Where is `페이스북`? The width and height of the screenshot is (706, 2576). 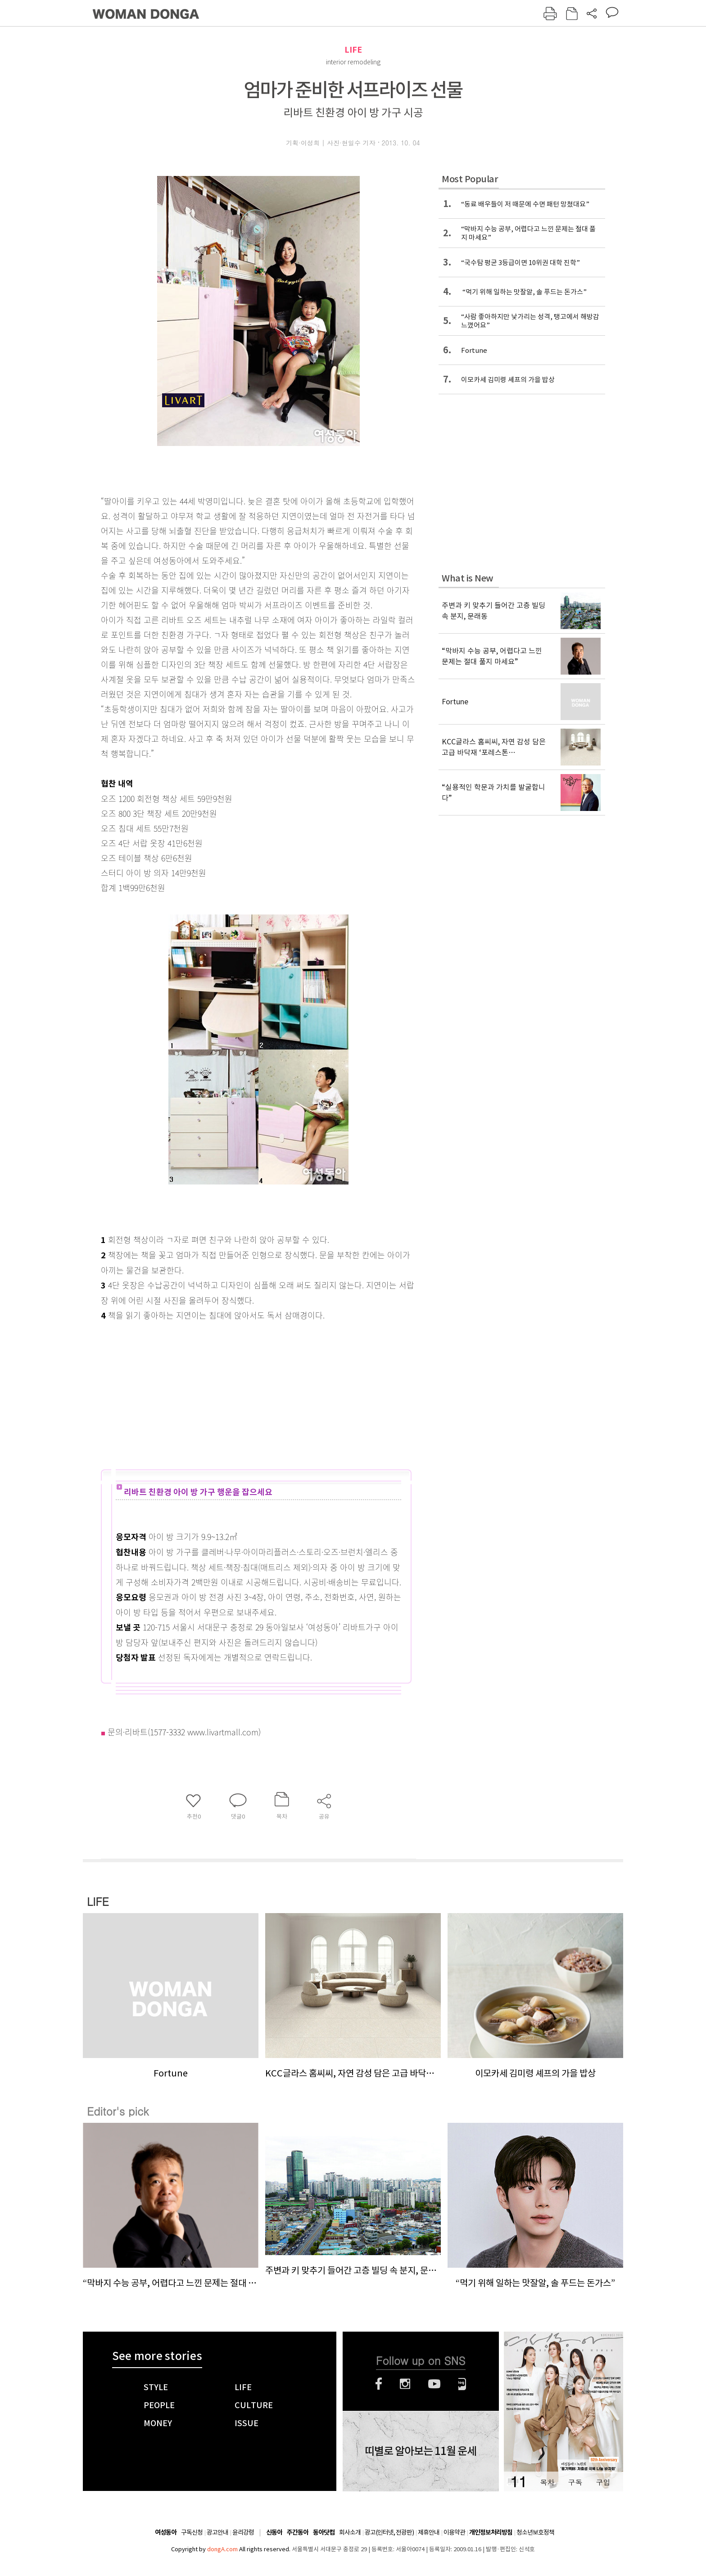
페이스북 is located at coordinates (379, 2384).